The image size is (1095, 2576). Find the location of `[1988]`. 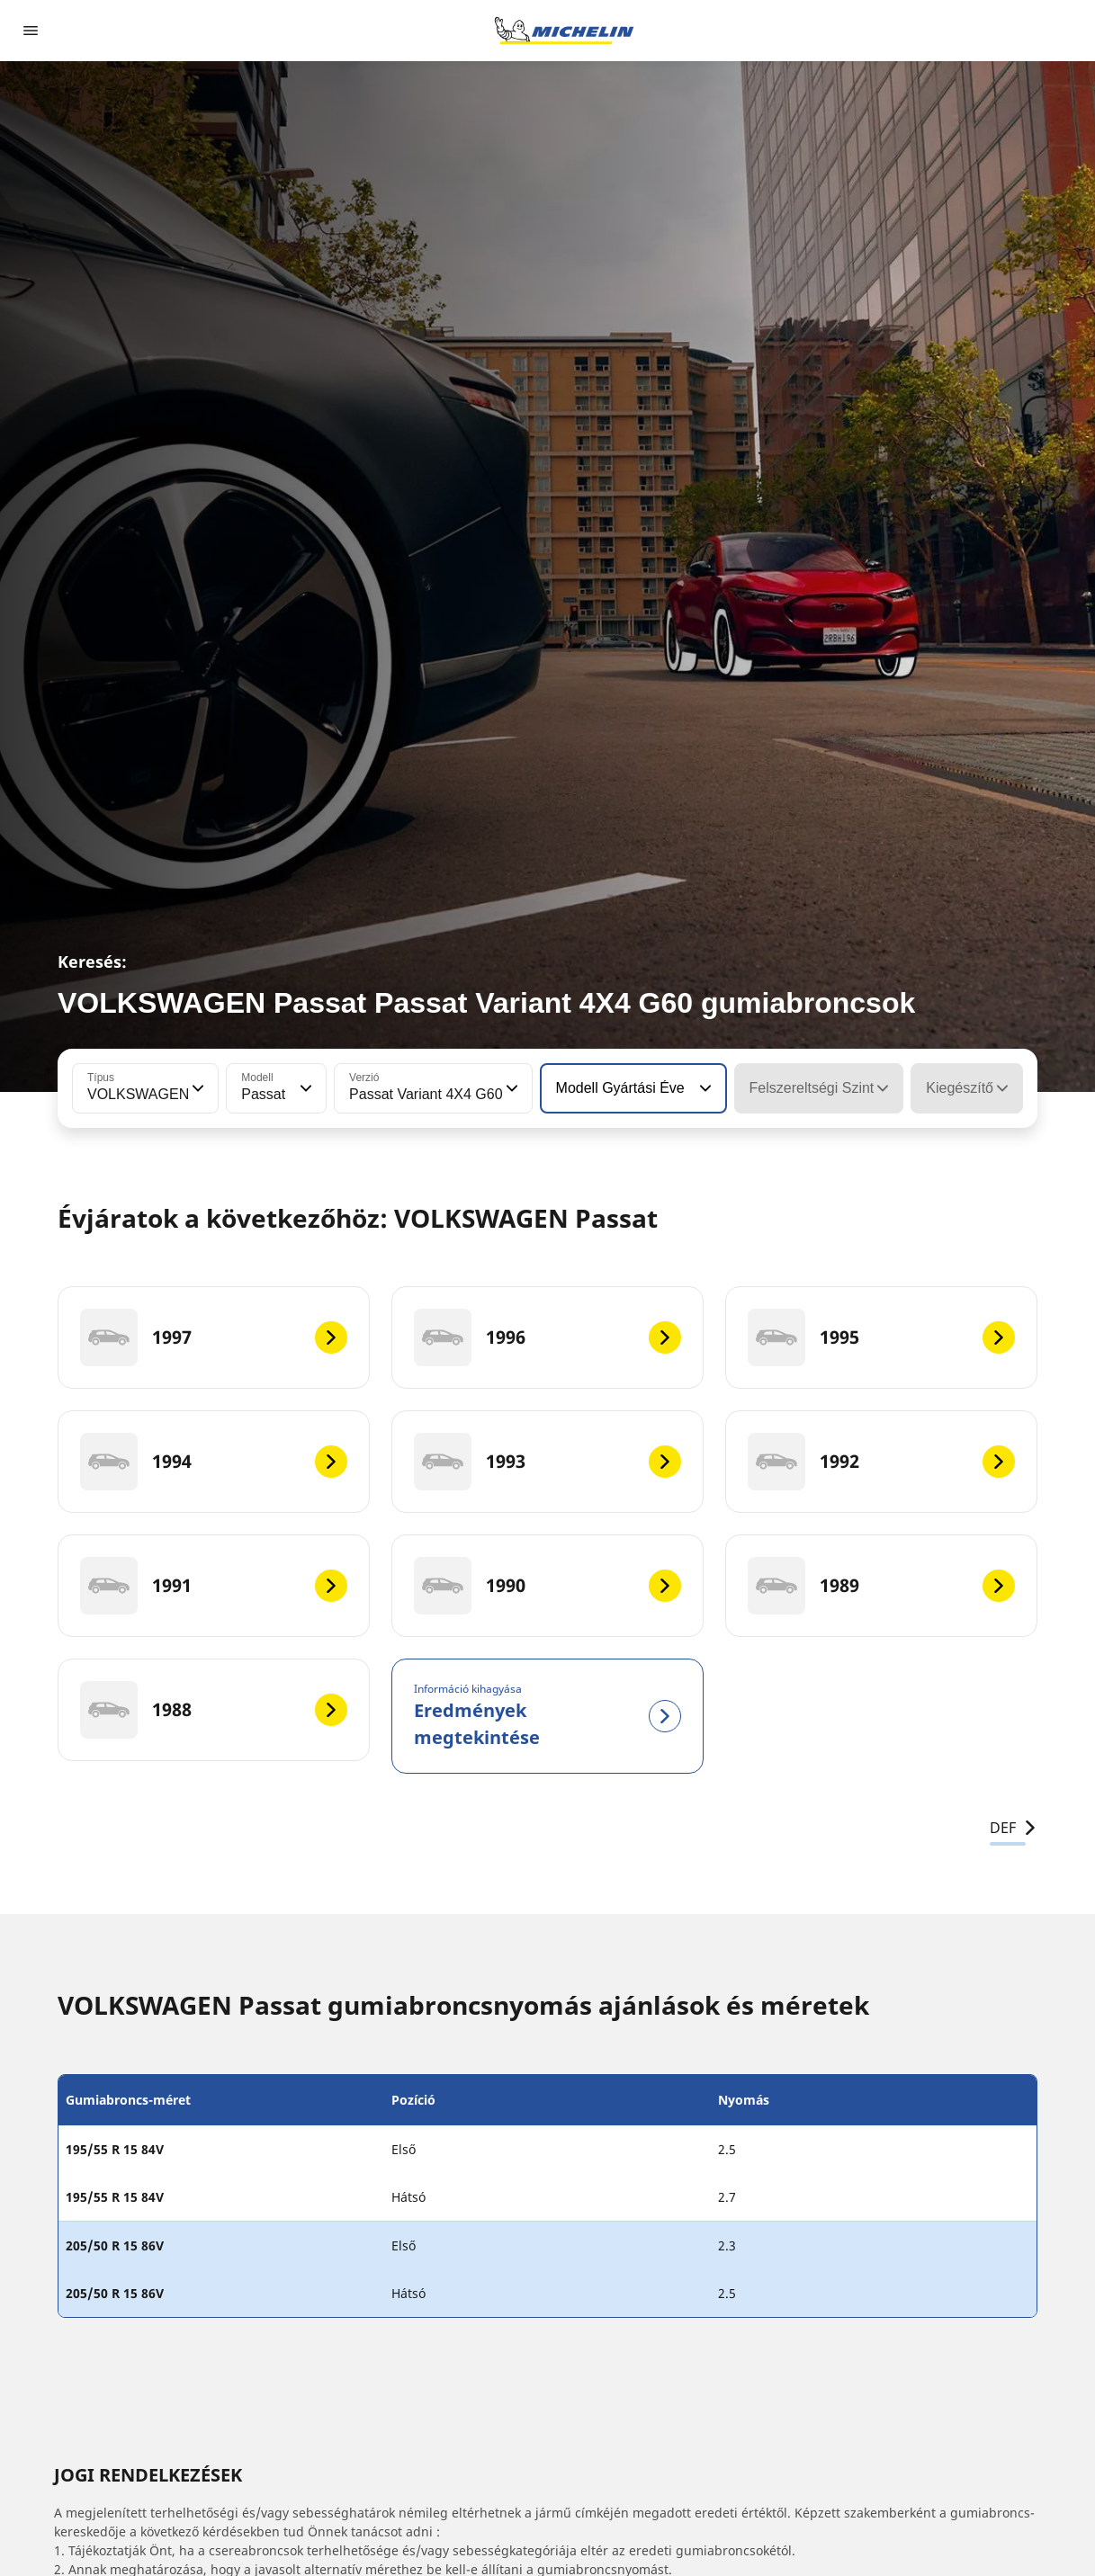

[1988] is located at coordinates (214, 1710).